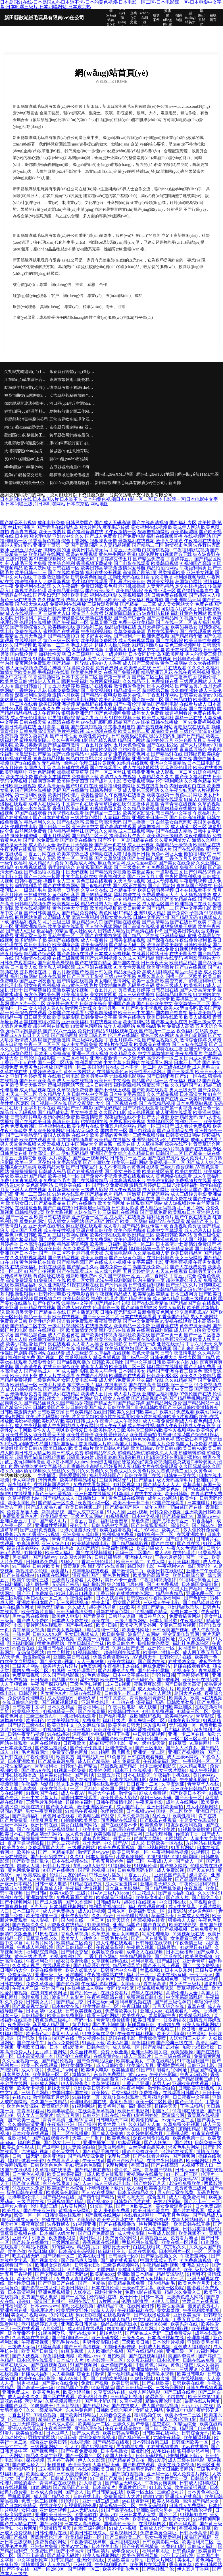 The image size is (223, 2576). Describe the element at coordinates (102, 1793) in the screenshot. I see `毛片大全在线` at that location.